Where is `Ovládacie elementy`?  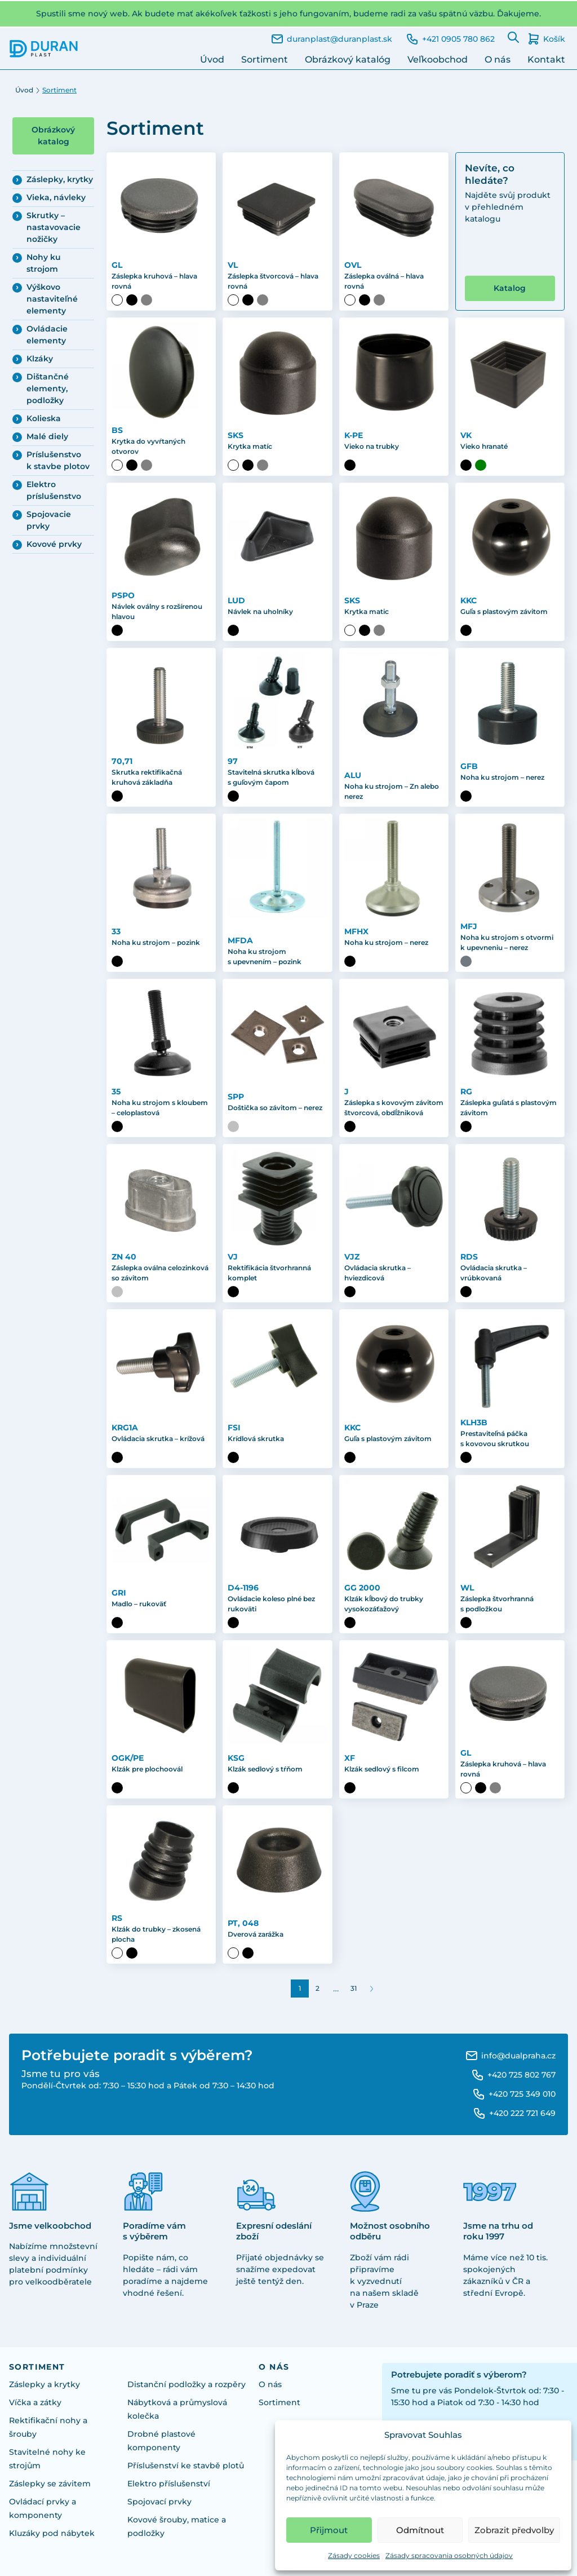 Ovládacie elementy is located at coordinates (47, 335).